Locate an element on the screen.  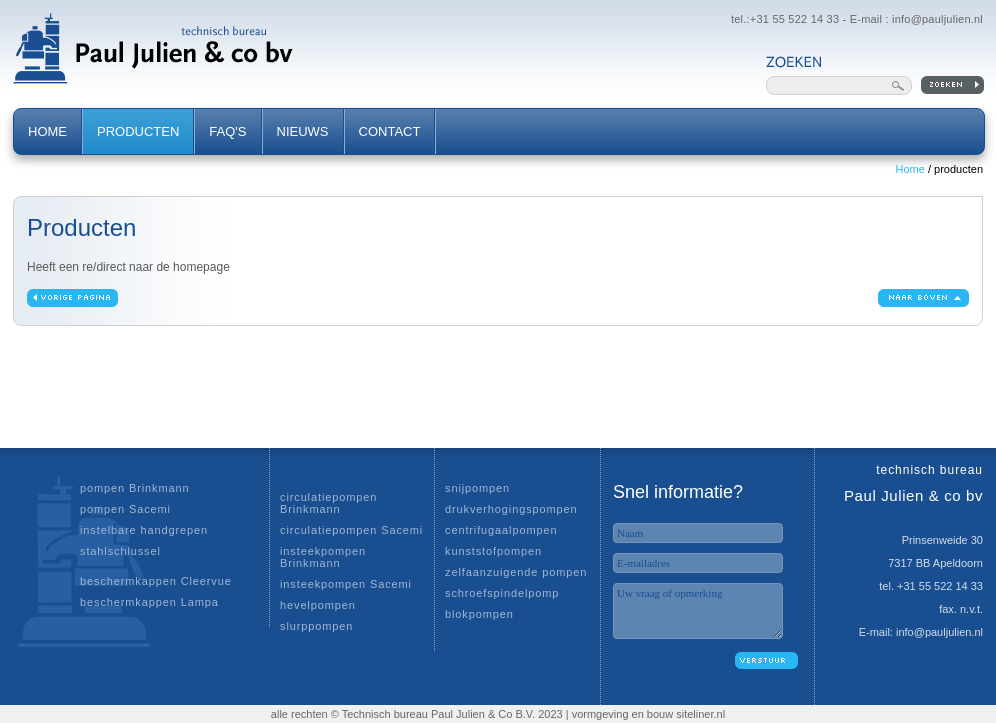
centrifugaalpompen is located at coordinates (501, 530).